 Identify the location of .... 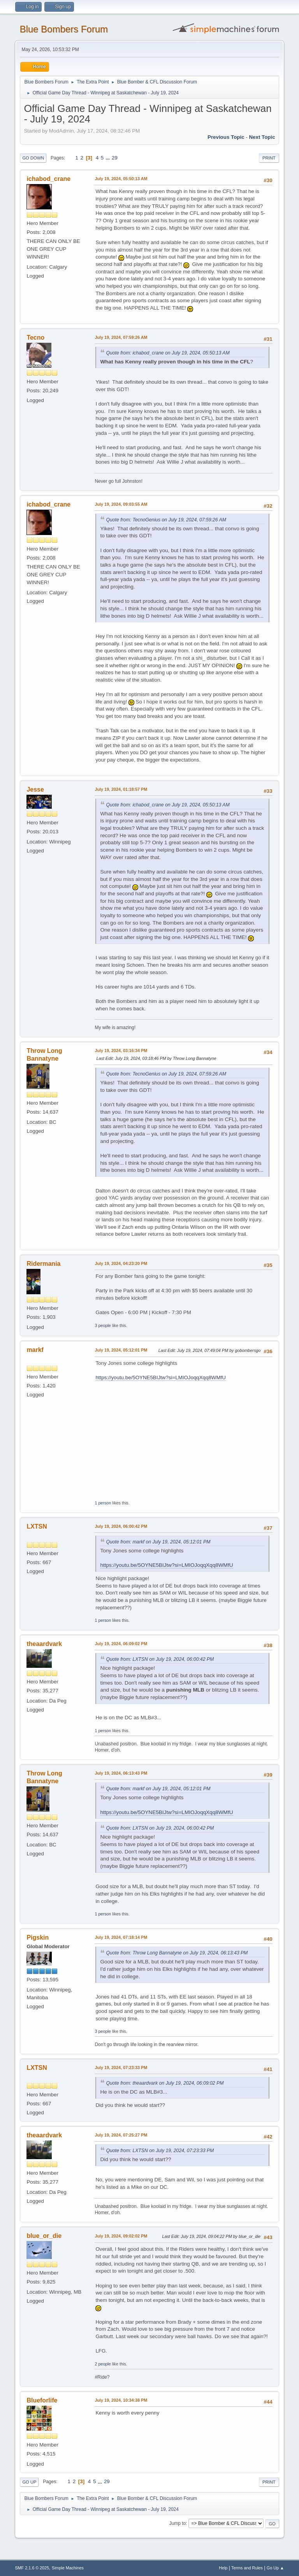
(108, 158).